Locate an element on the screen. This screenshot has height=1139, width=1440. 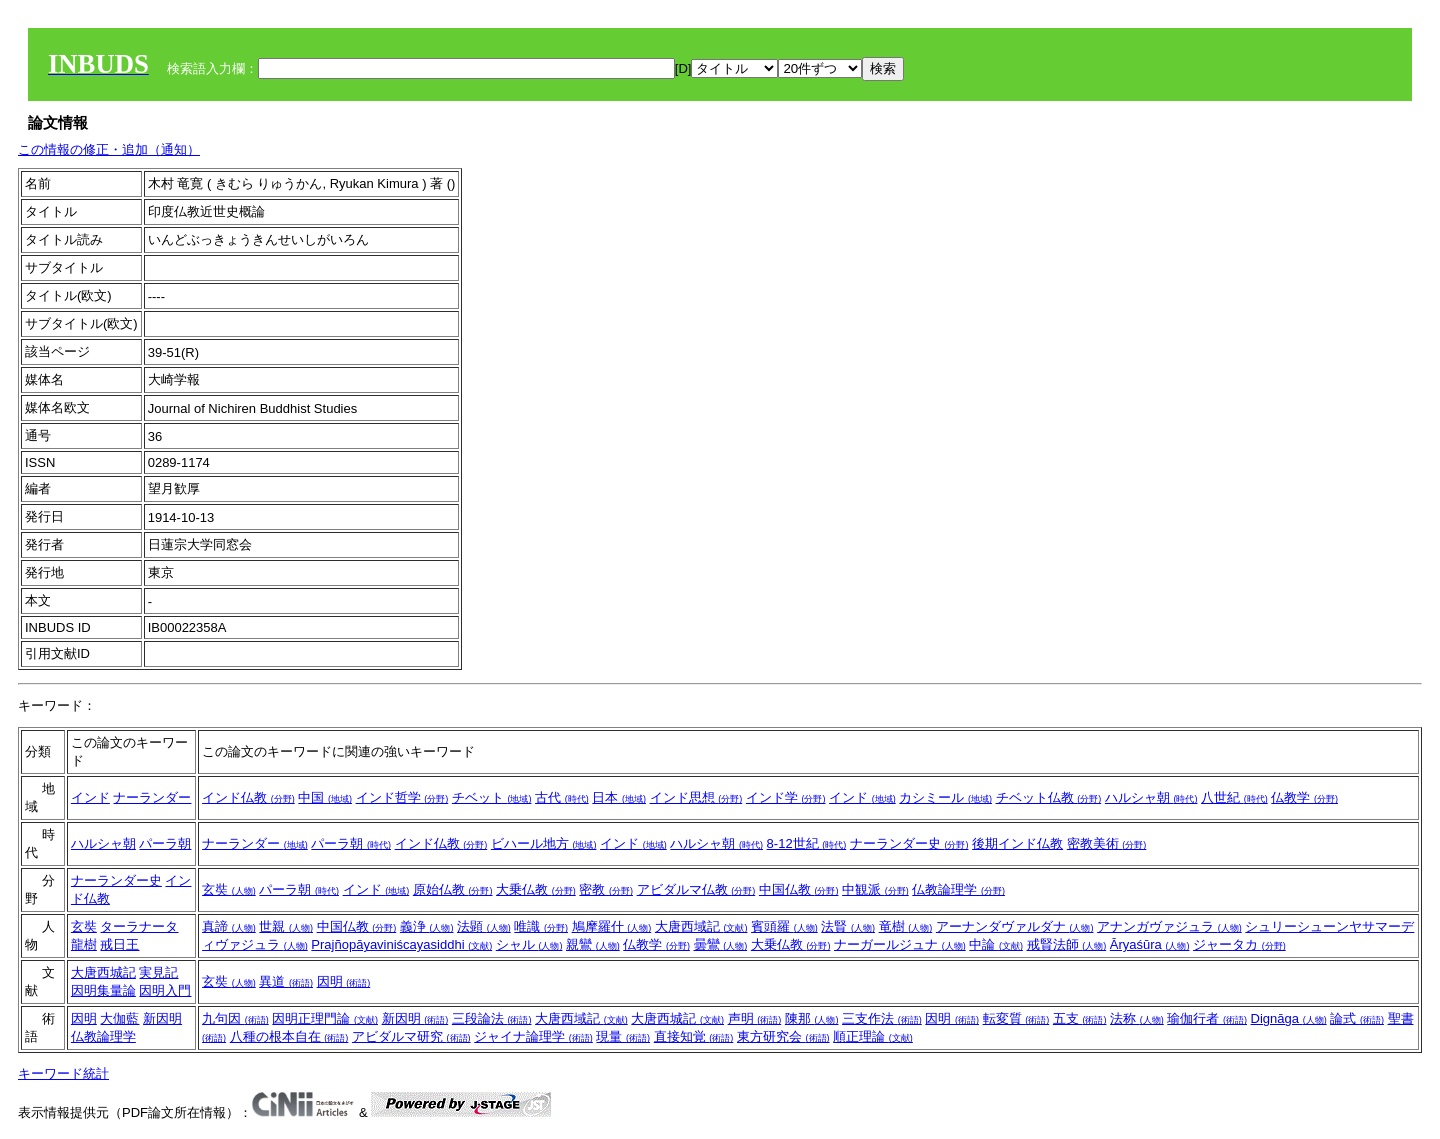
実見記 is located at coordinates (158, 972).